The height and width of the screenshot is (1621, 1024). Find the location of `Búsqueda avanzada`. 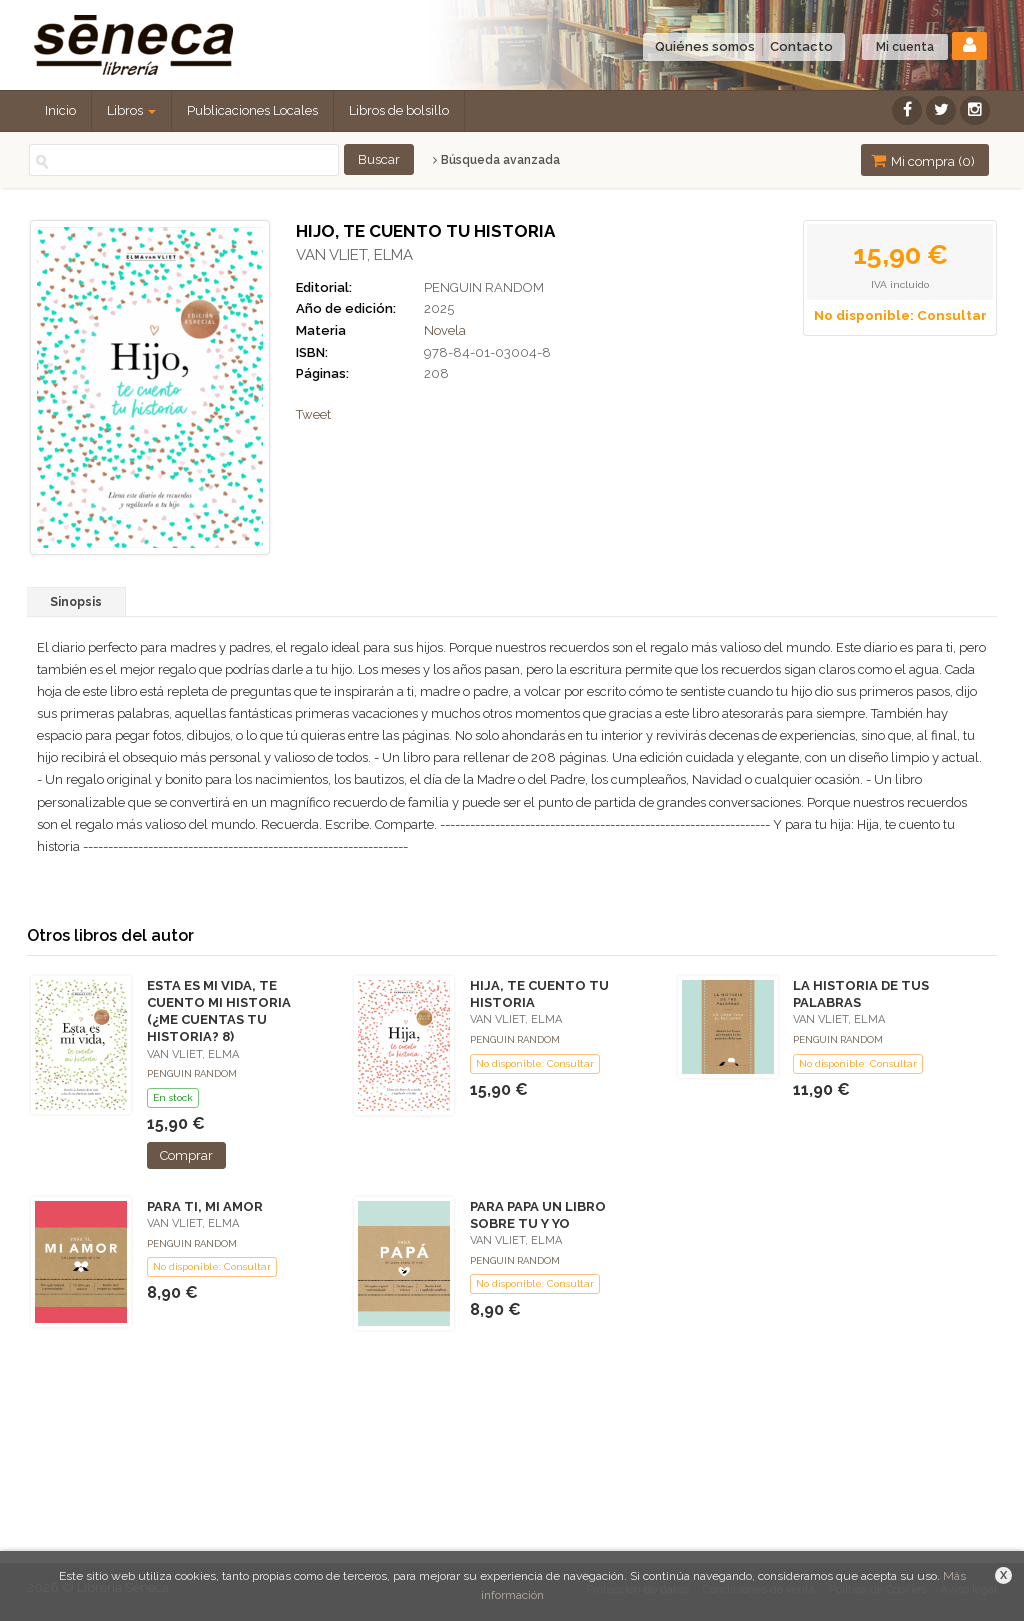

Búsqueda avanzada is located at coordinates (496, 160).